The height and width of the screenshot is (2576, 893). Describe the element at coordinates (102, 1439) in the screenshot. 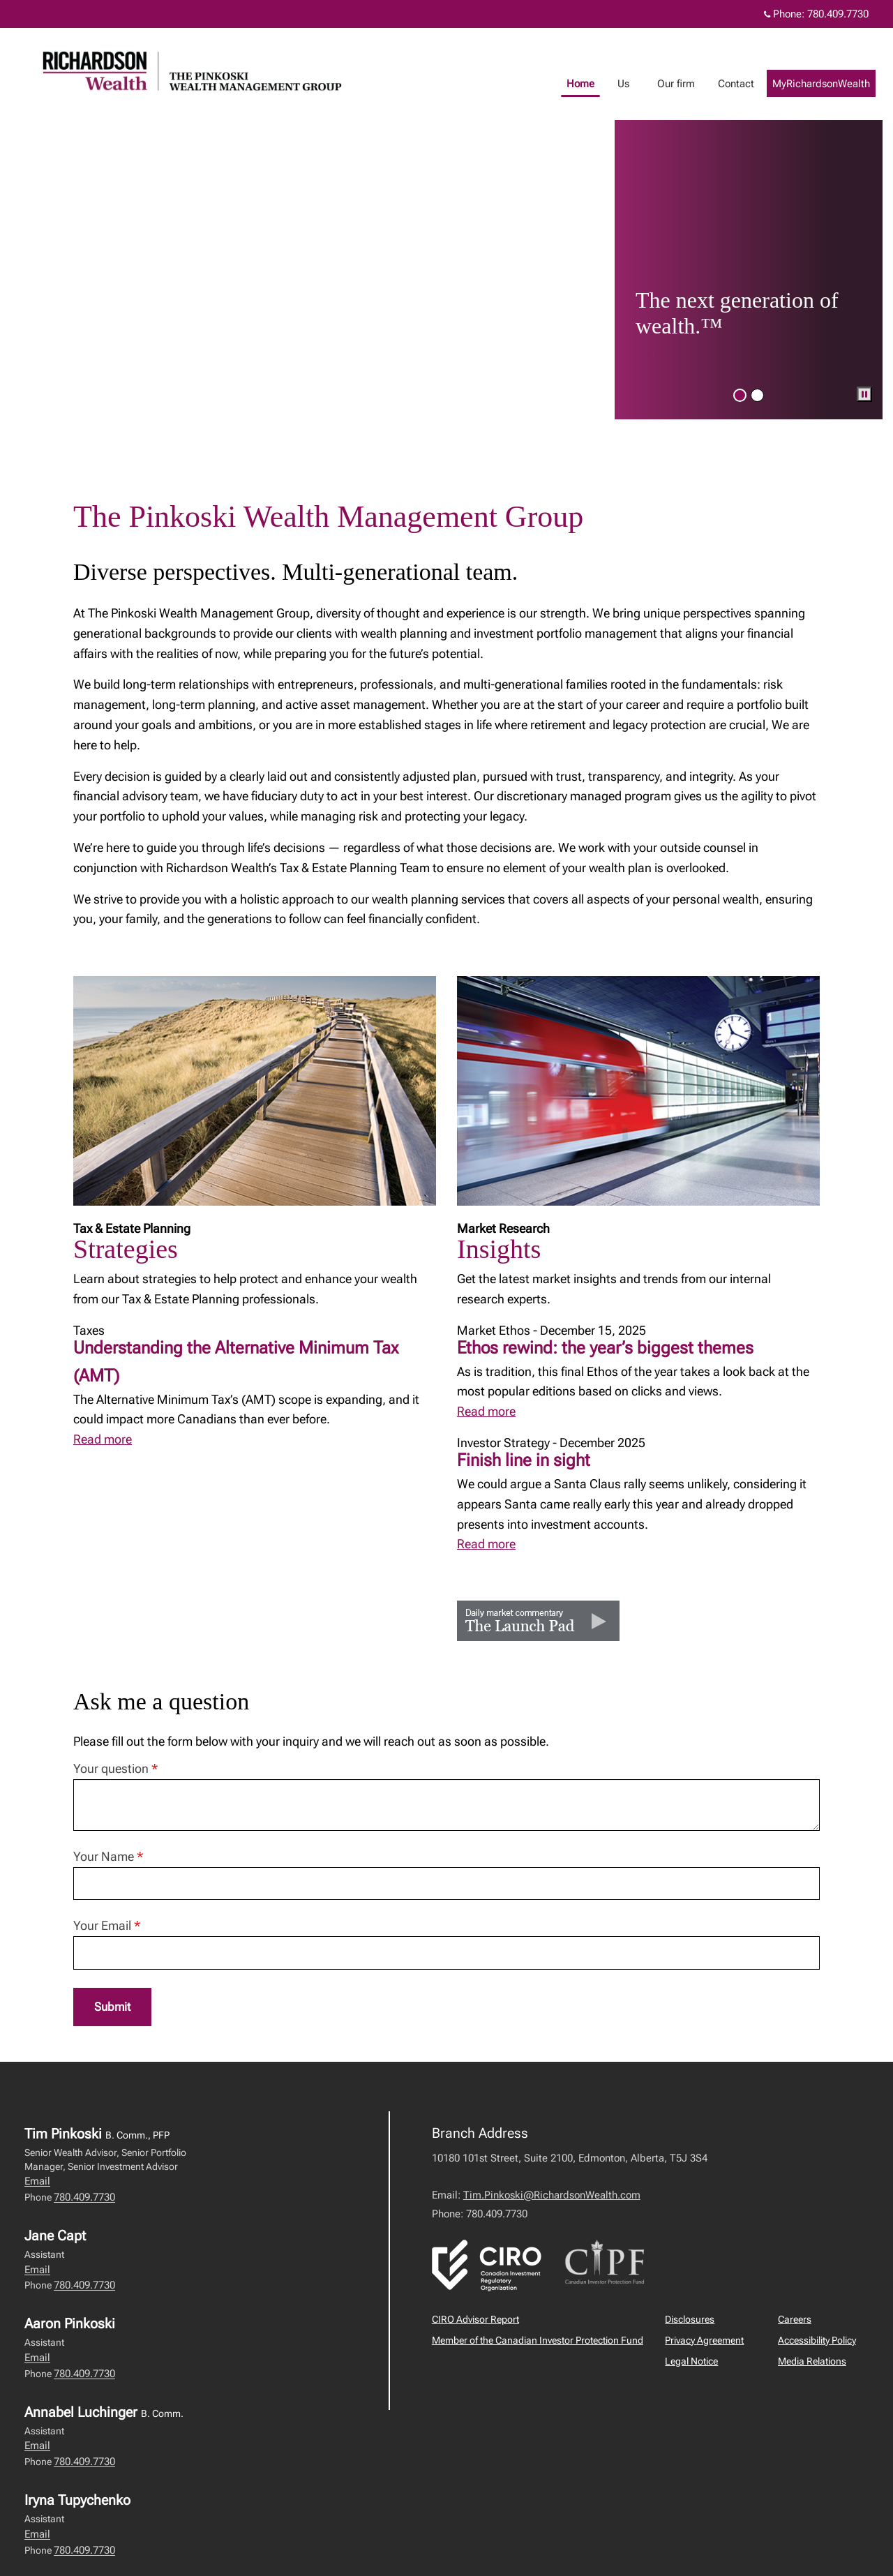

I see `Read more` at that location.